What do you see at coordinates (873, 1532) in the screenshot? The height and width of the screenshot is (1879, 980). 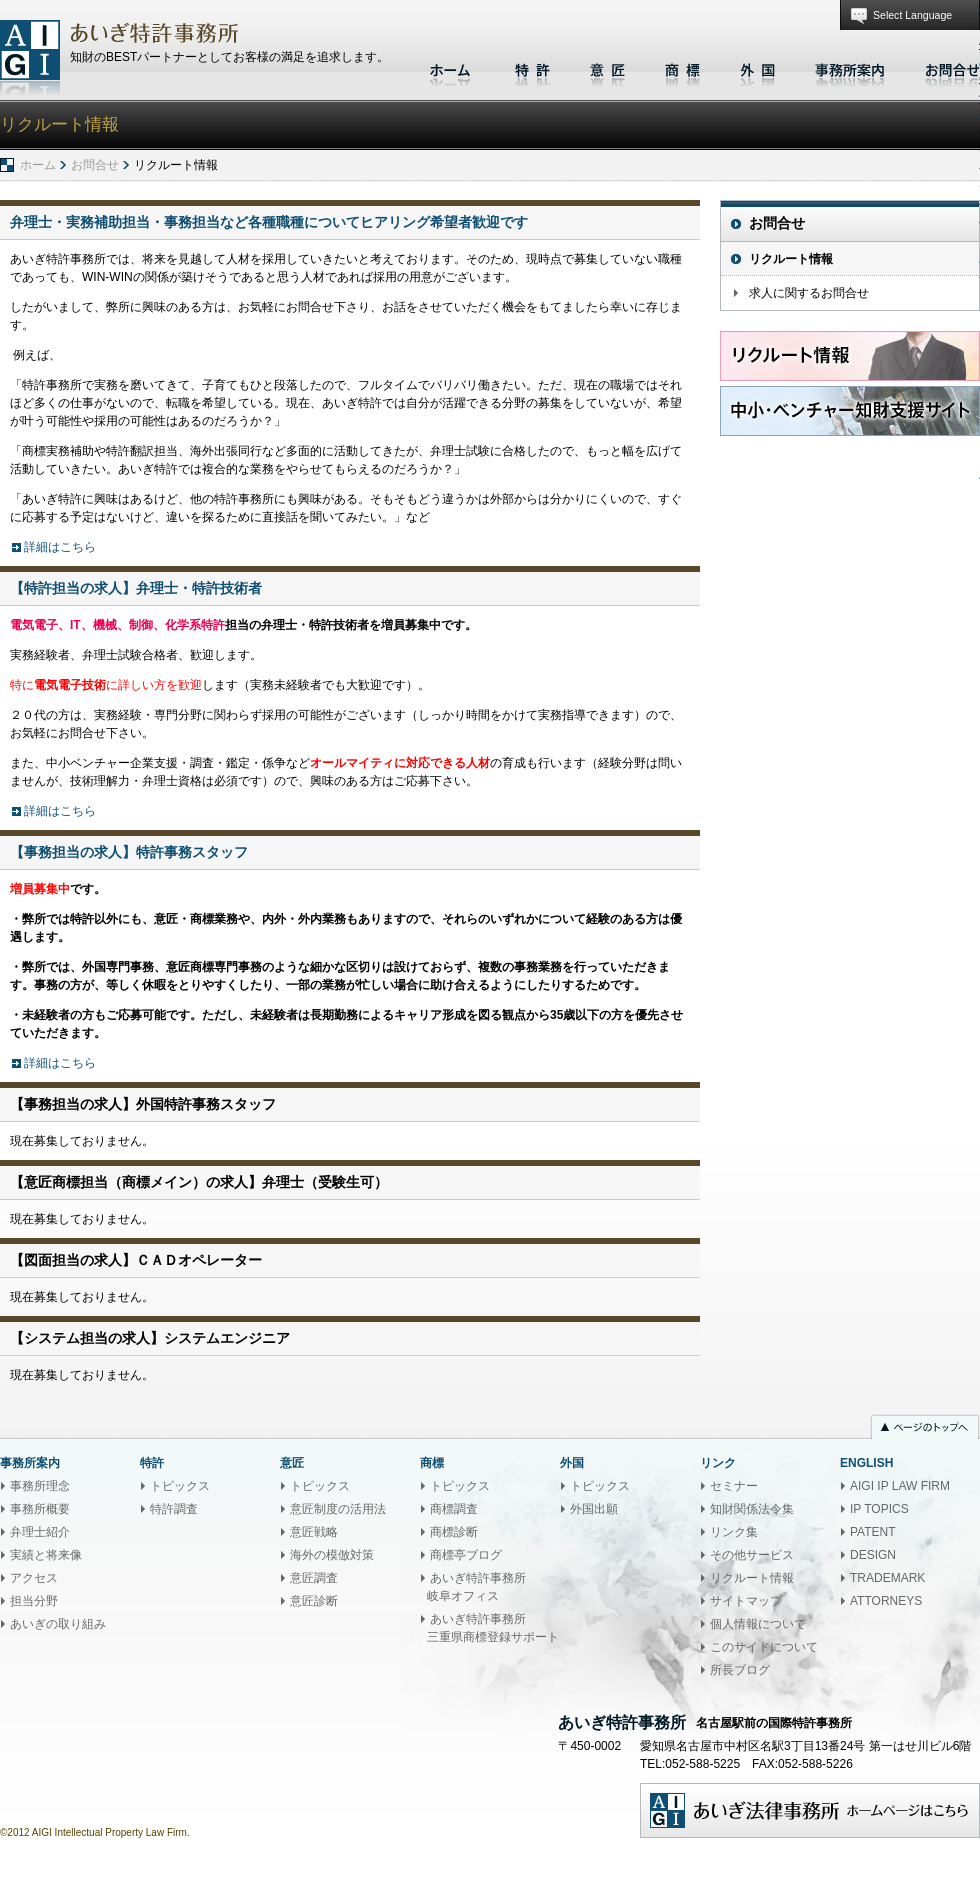 I see `PATENT` at bounding box center [873, 1532].